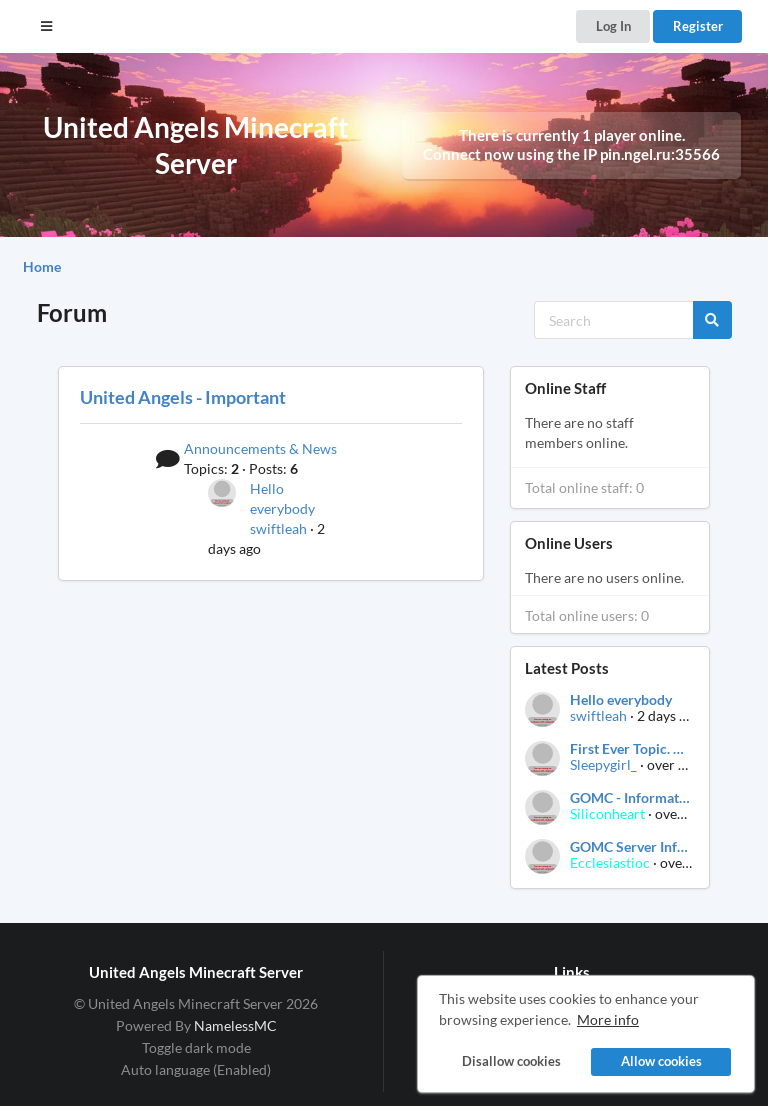  Describe the element at coordinates (510, 1061) in the screenshot. I see `Disallow cookies [button]` at that location.